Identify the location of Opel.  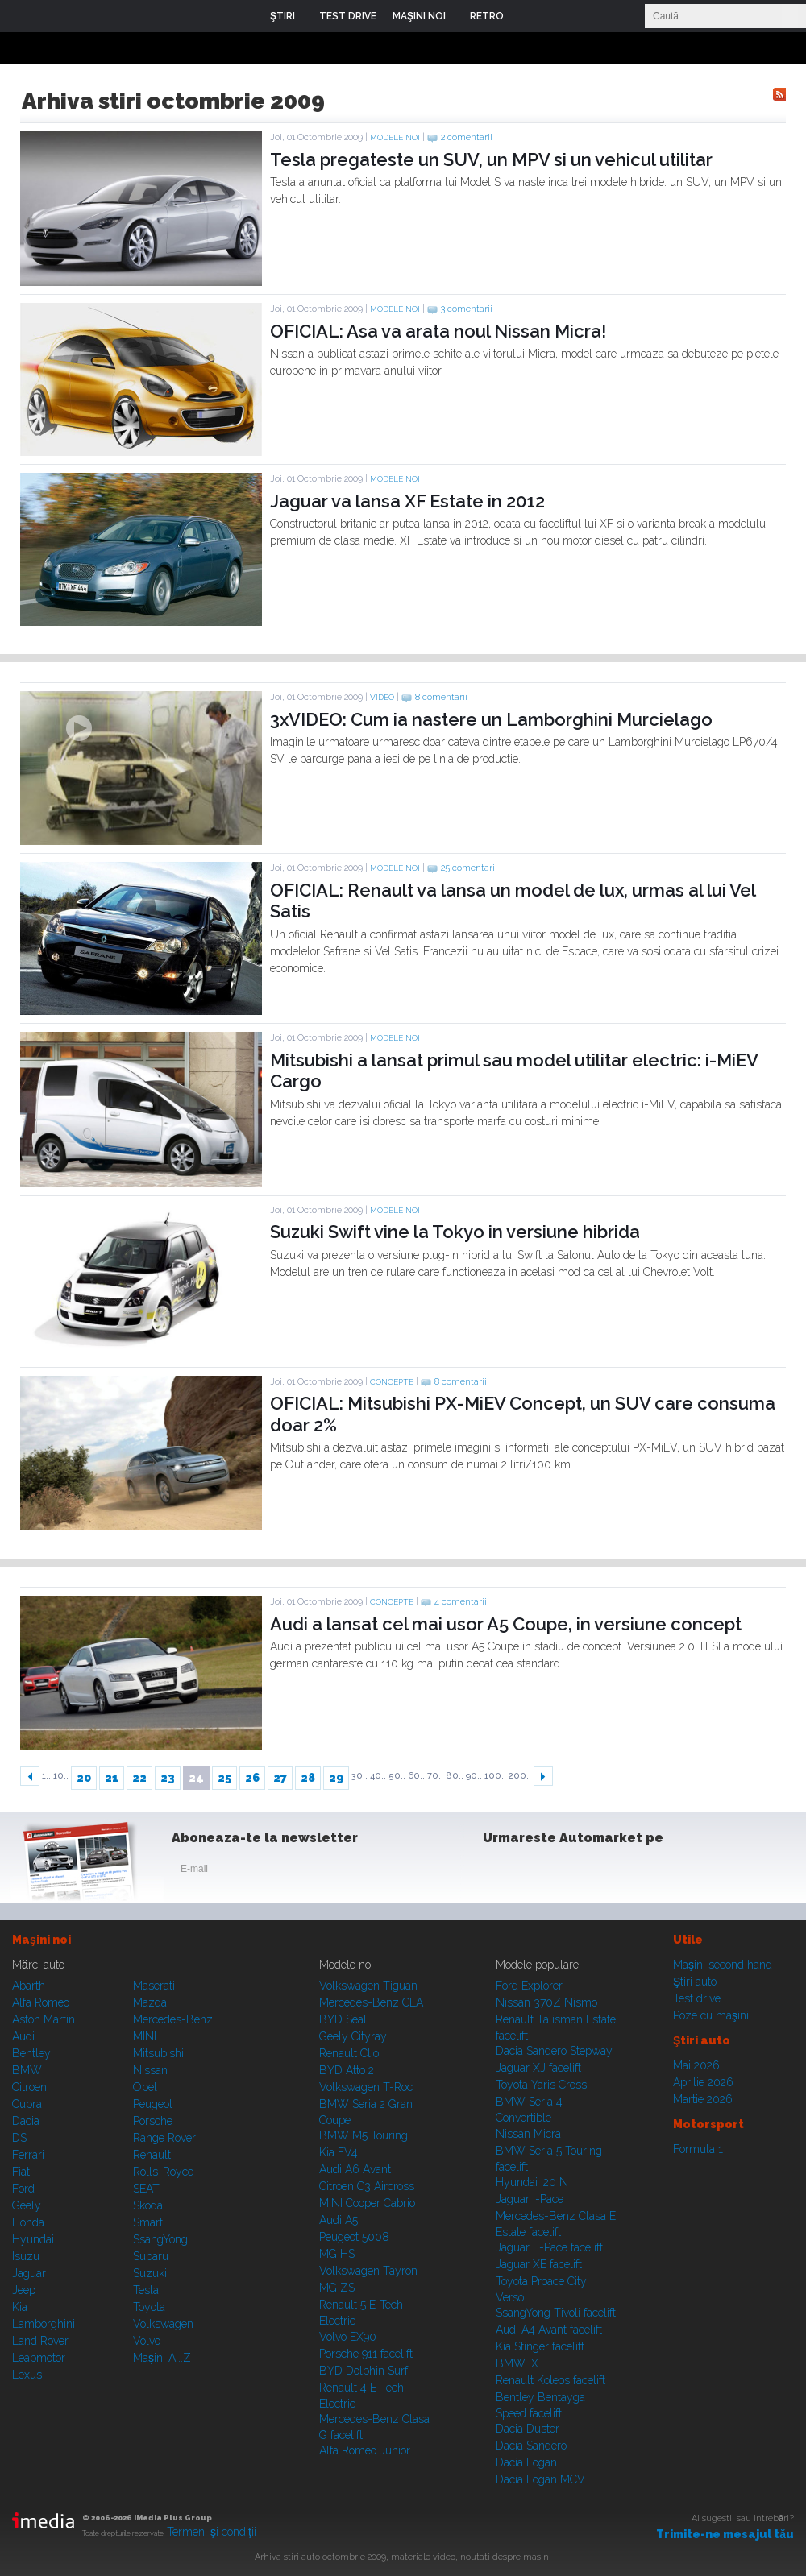
(145, 2087).